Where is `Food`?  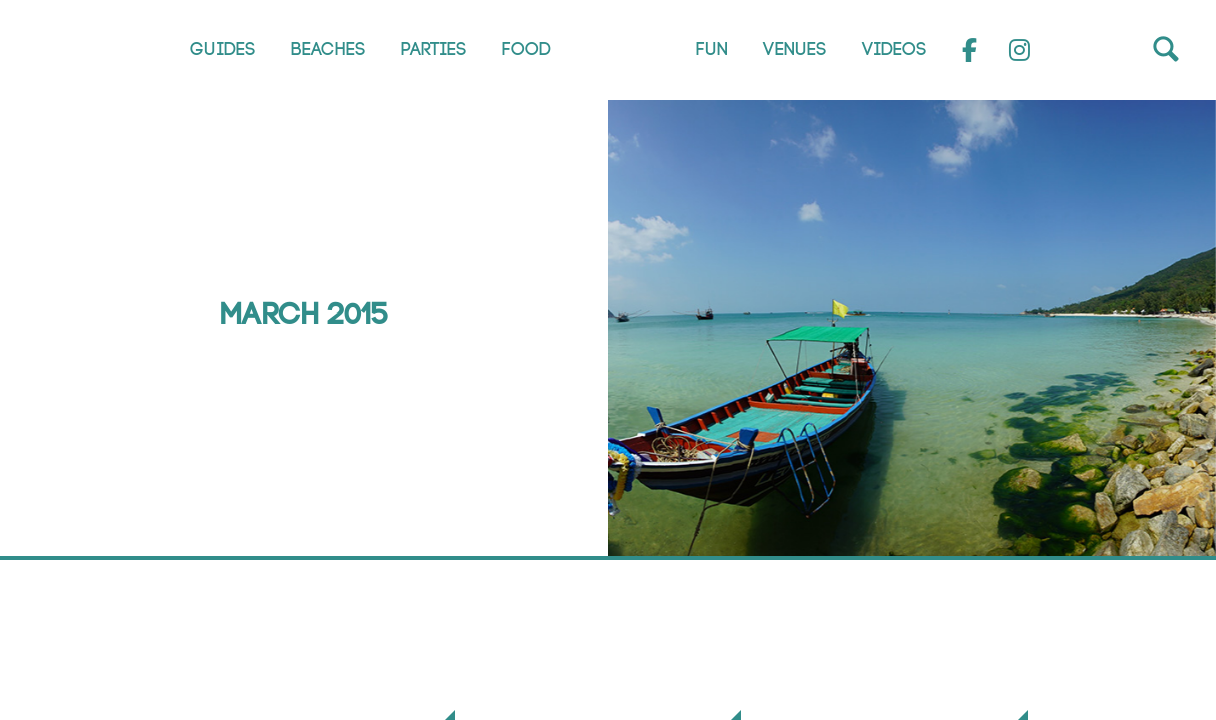
Food is located at coordinates (526, 49).